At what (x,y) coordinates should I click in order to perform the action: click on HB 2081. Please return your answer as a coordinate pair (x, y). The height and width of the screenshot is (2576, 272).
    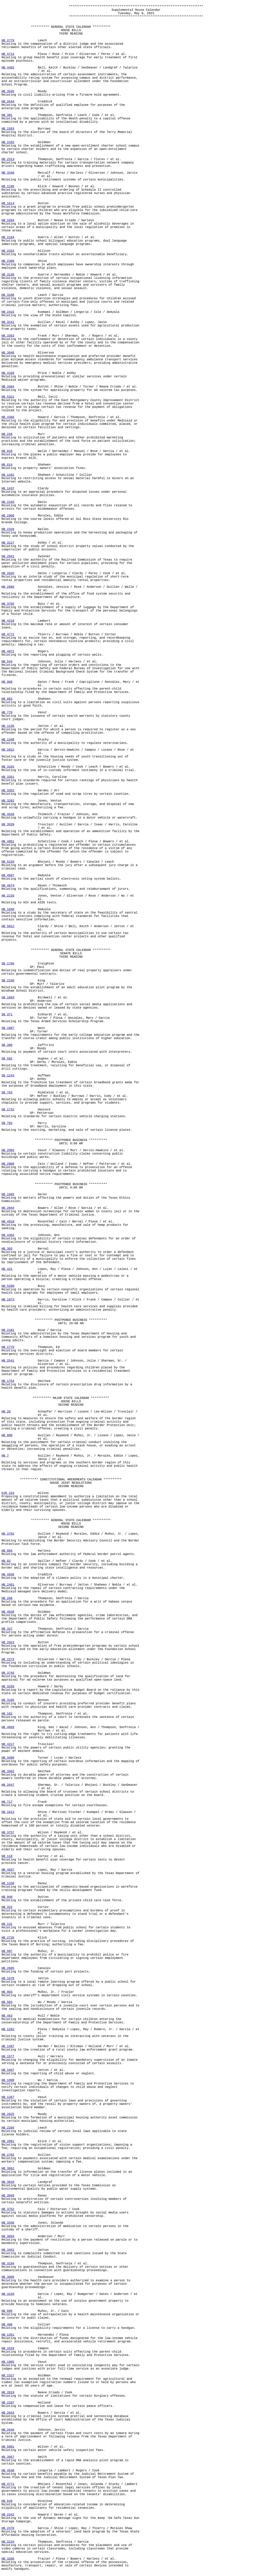
    Looking at the image, I should click on (8, 2141).